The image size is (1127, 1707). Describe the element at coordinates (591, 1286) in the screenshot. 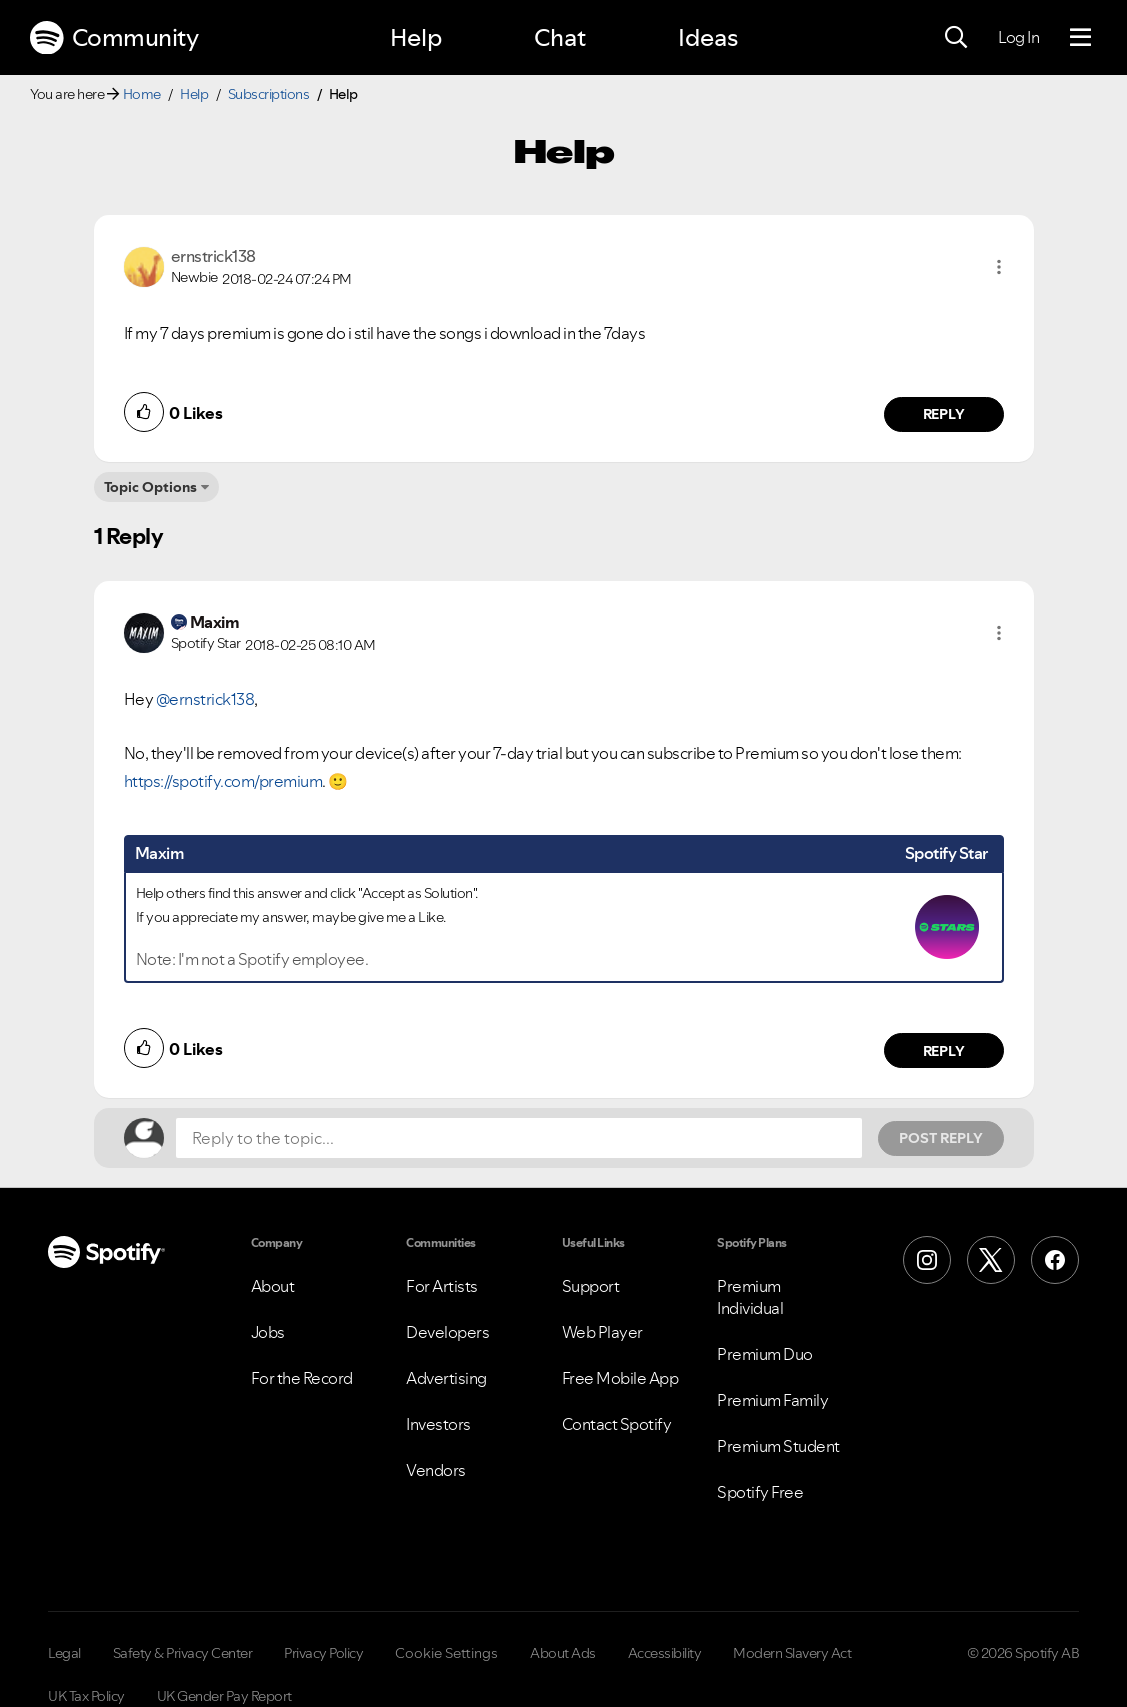

I see `Support` at that location.